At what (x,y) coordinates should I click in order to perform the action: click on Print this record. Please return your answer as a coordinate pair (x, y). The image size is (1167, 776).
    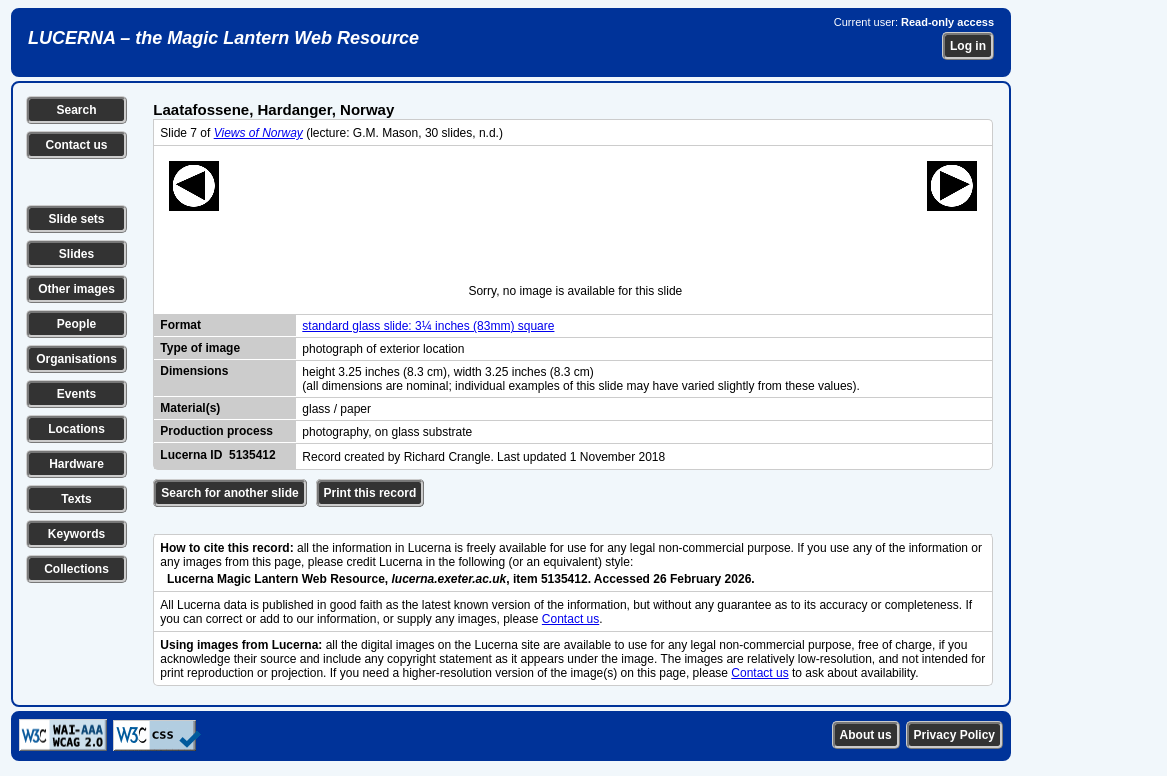
    Looking at the image, I should click on (370, 493).